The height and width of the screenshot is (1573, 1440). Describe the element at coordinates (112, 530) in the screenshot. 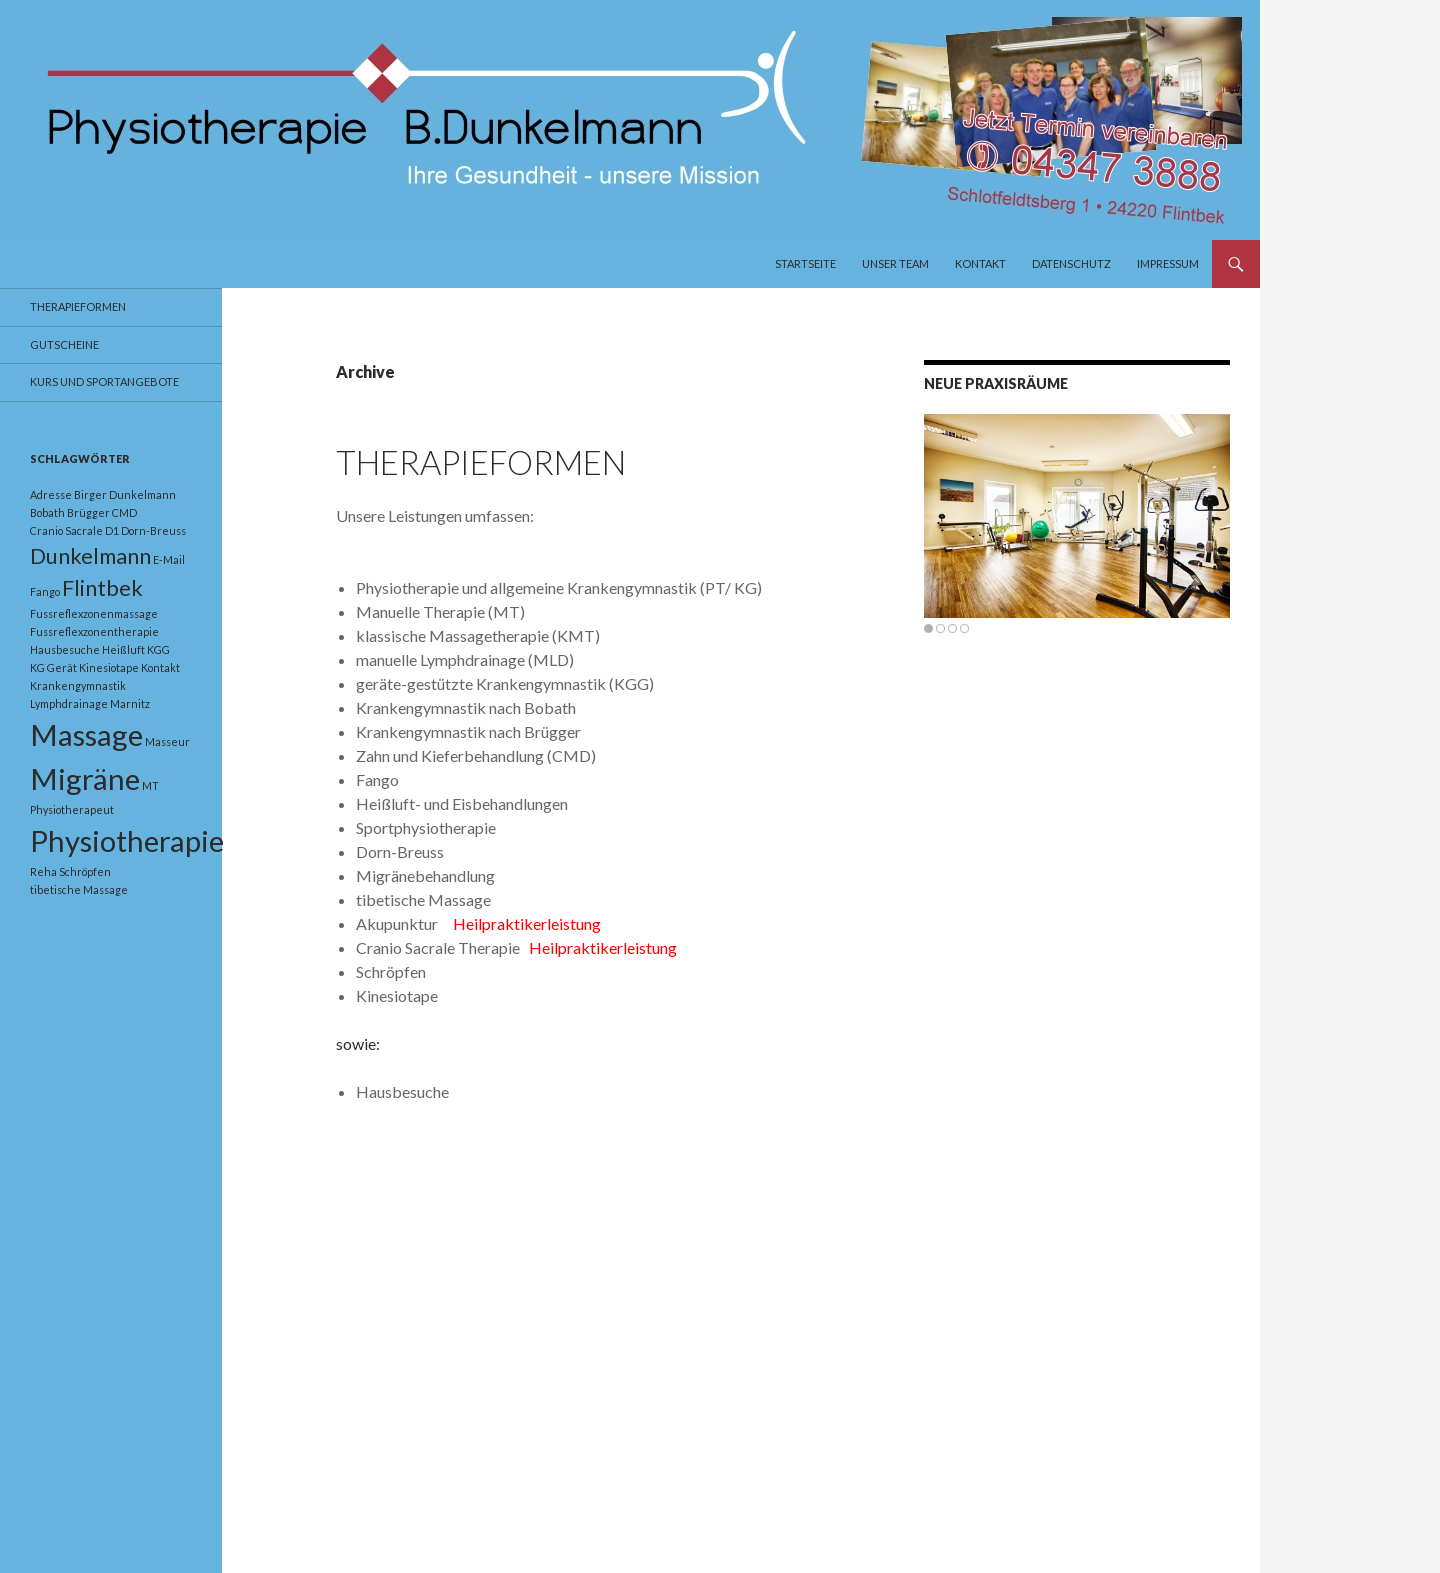

I see `D1 [D1 (1 Eintrag)]` at that location.